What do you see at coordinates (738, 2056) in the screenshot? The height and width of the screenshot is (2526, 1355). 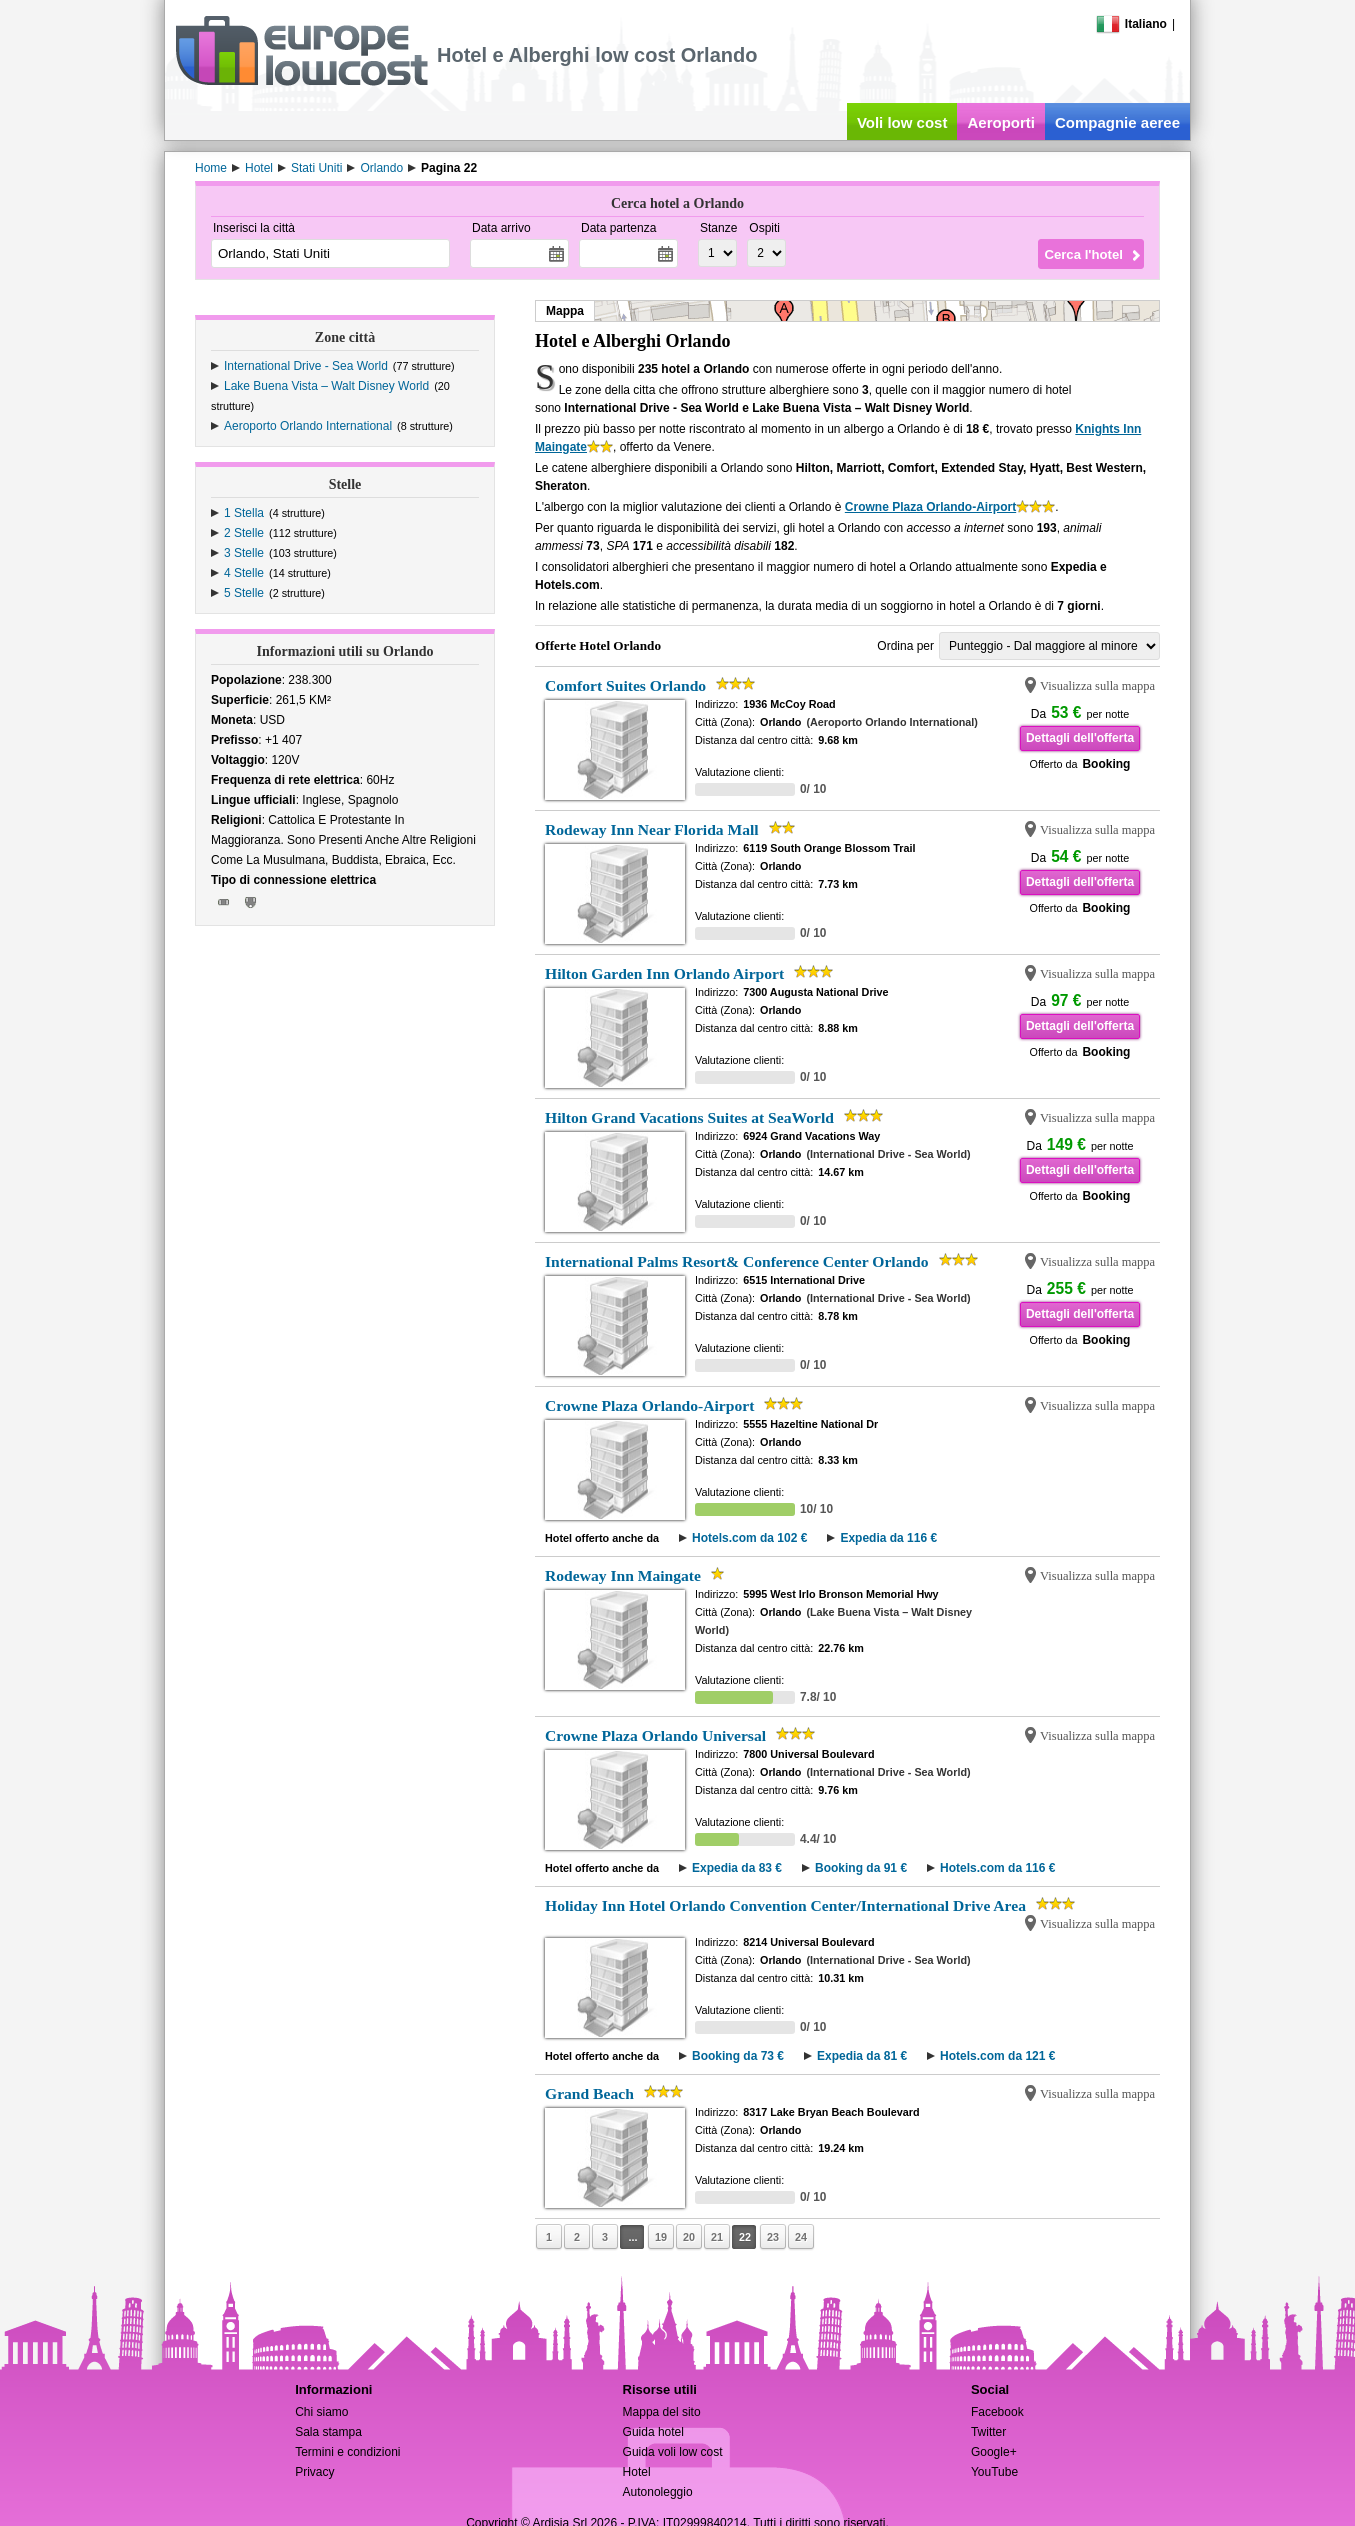 I see `Booking da 73 €` at bounding box center [738, 2056].